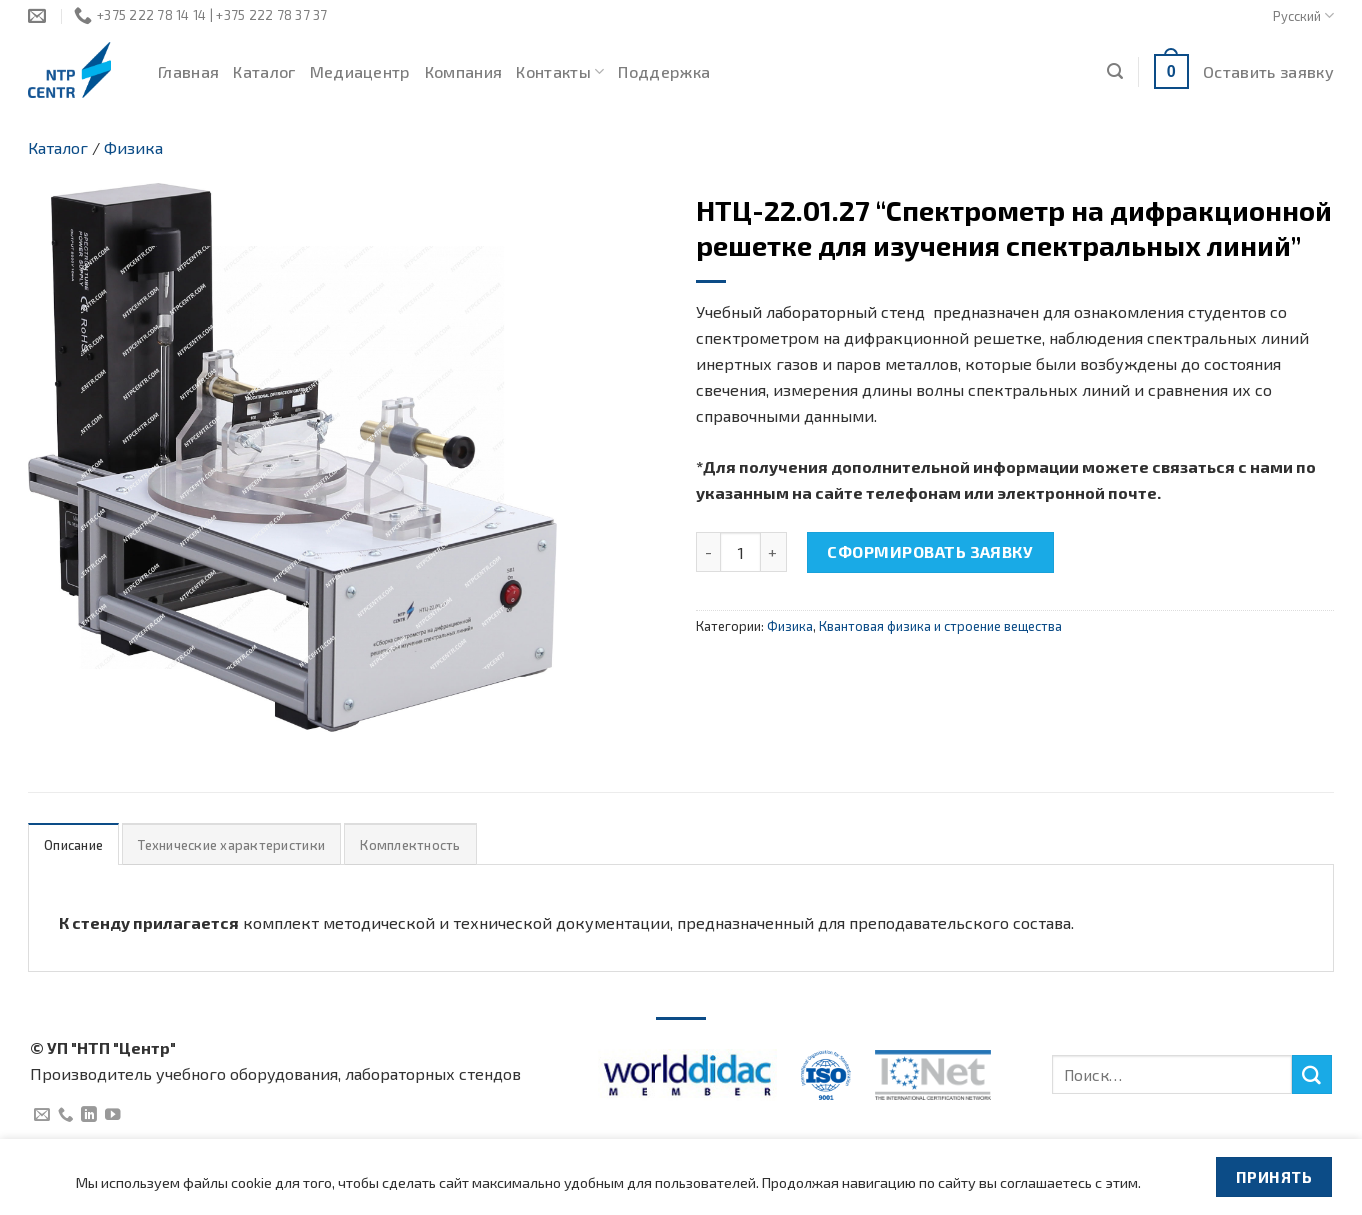 Image resolution: width=1362 pixels, height=1215 pixels. Describe the element at coordinates (930, 551) in the screenshot. I see `Сформировать заявку` at that location.